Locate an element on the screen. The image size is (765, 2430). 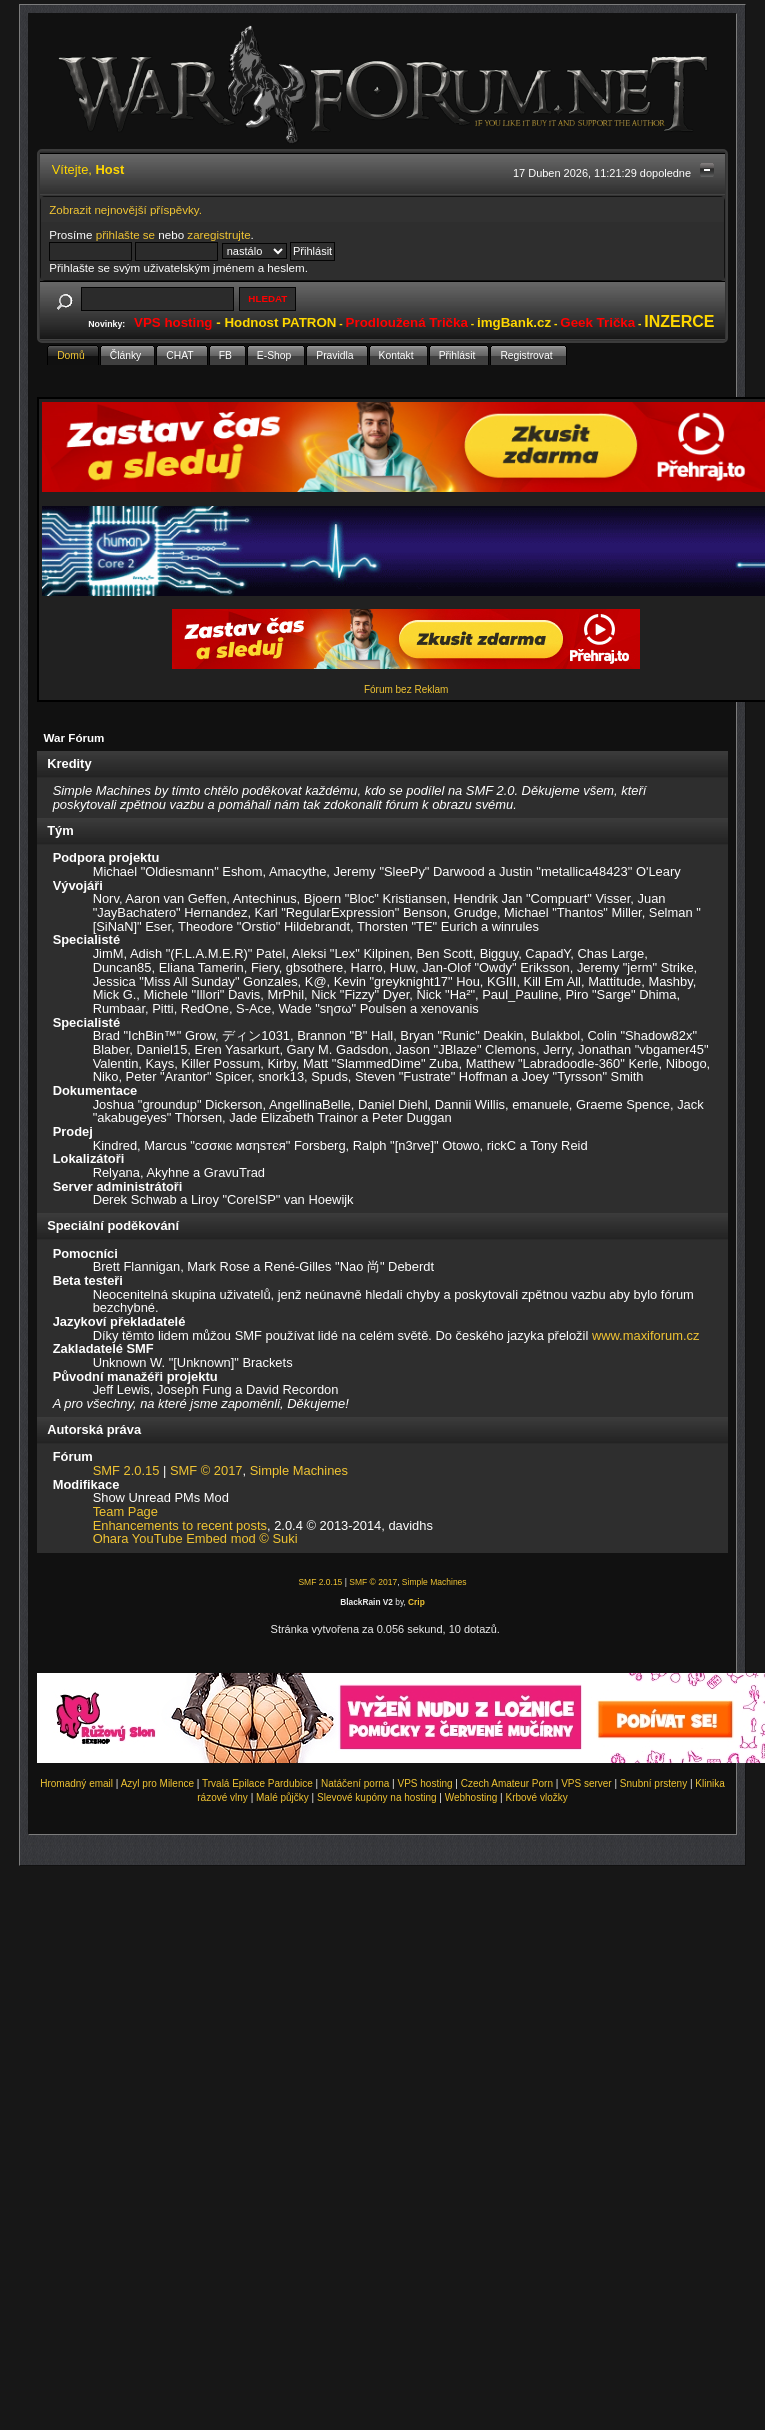
Trvalá Epilace Pardubice is located at coordinates (257, 1783).